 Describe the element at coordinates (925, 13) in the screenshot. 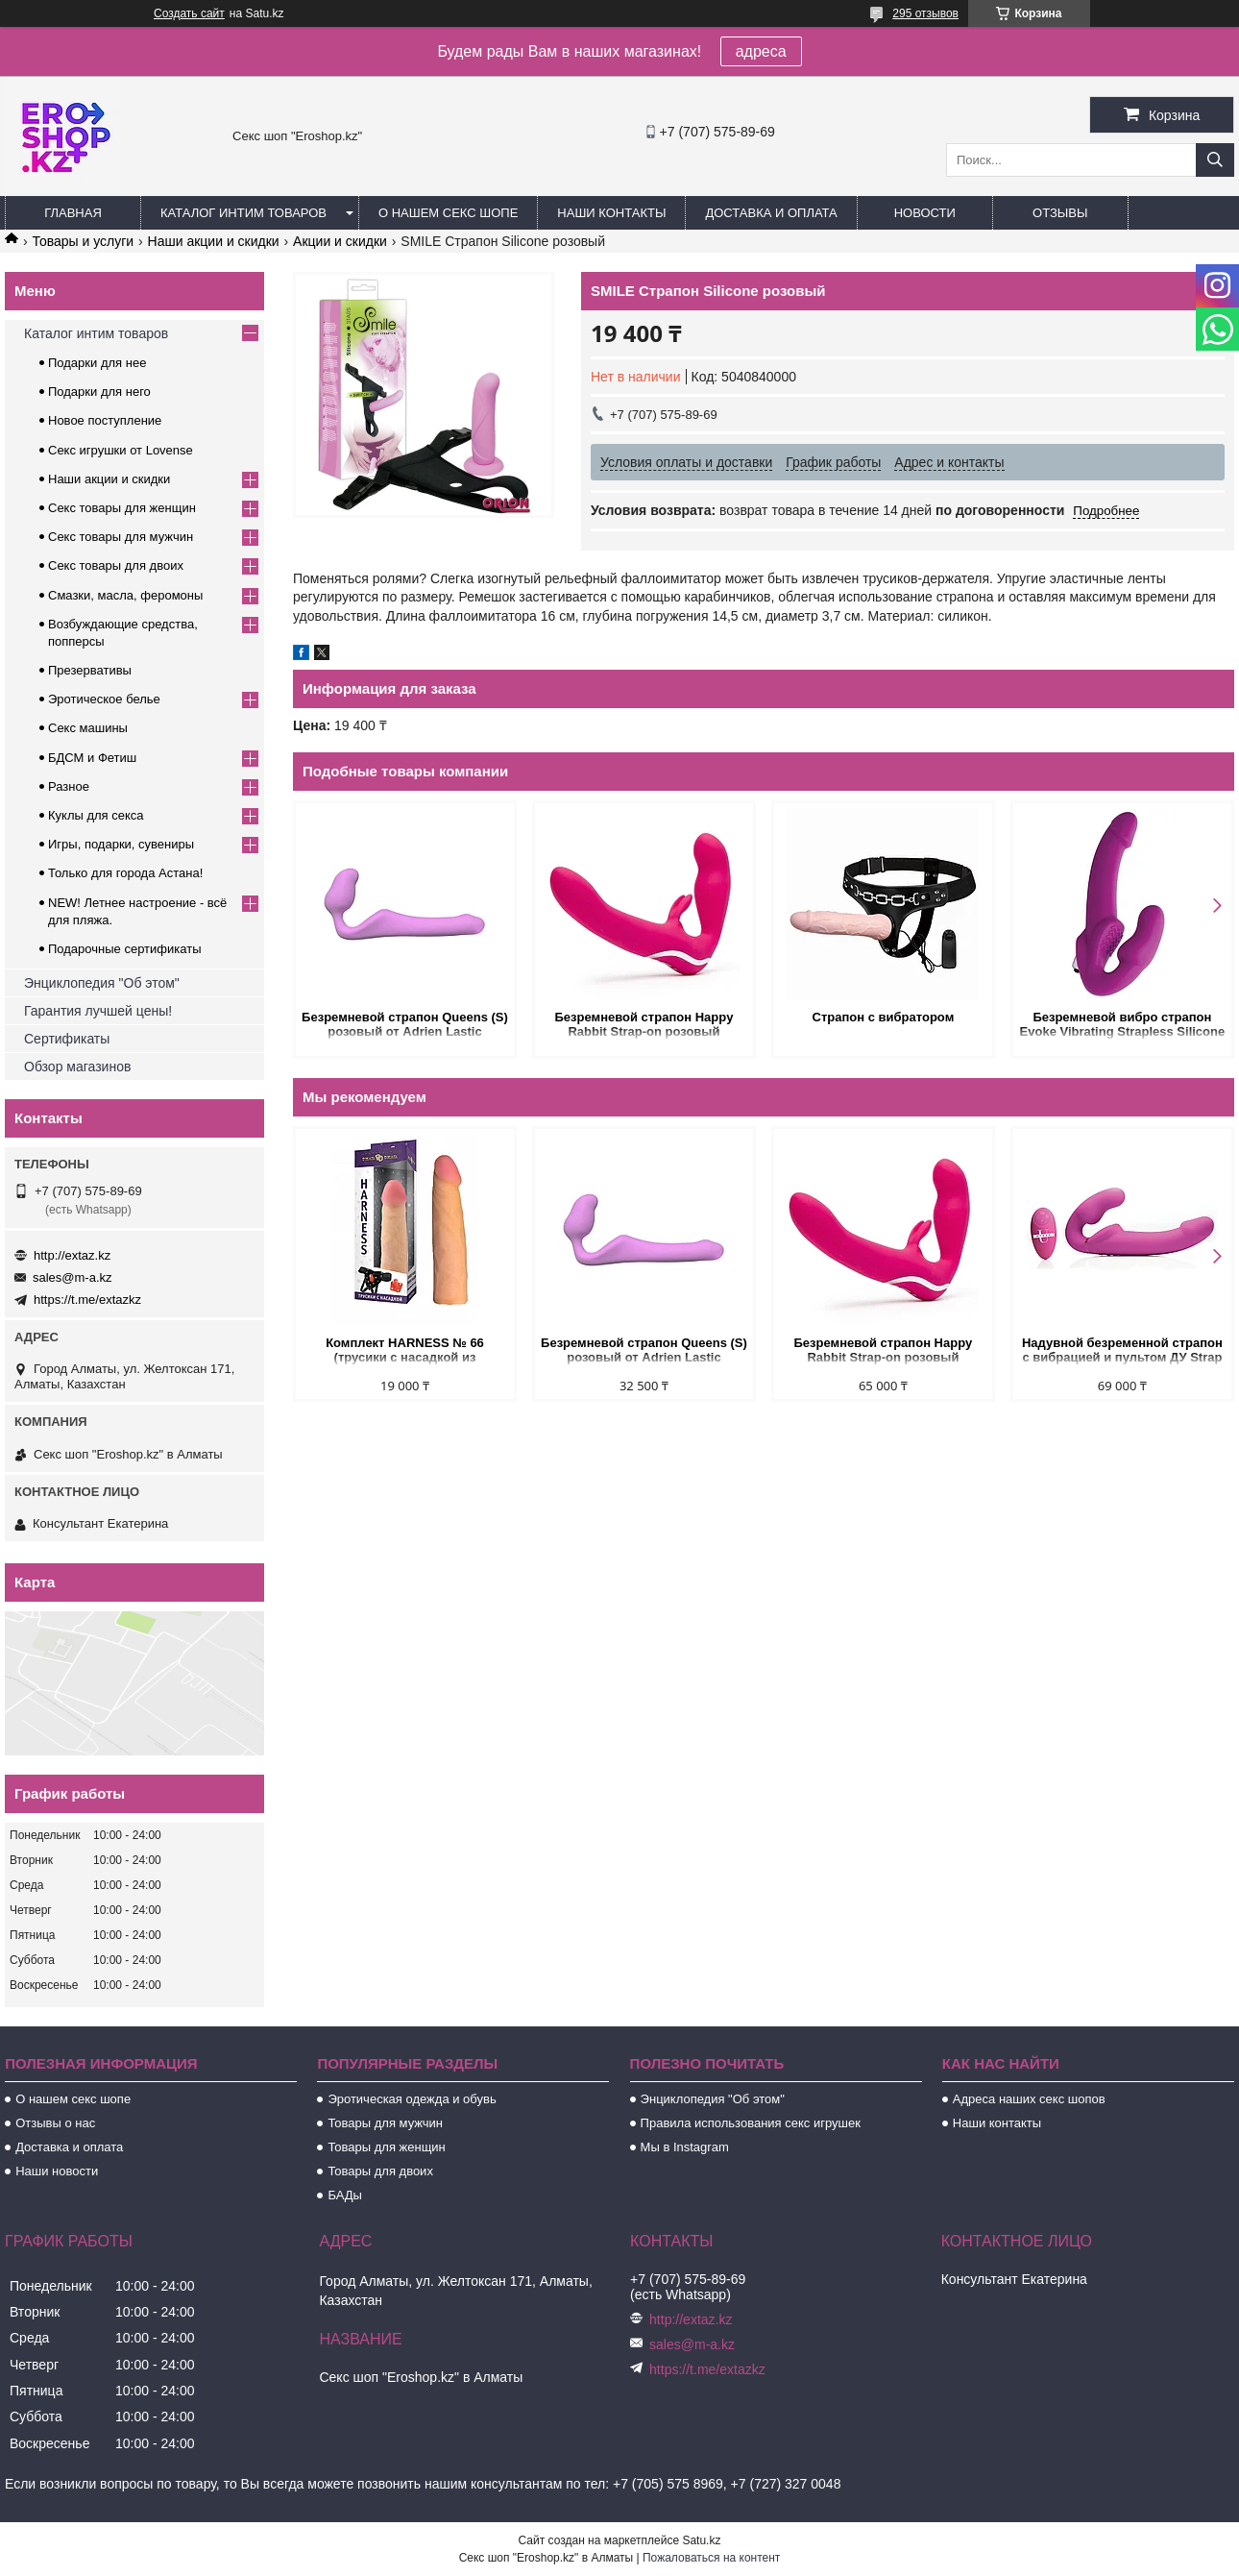

I see `295 отзывов` at that location.